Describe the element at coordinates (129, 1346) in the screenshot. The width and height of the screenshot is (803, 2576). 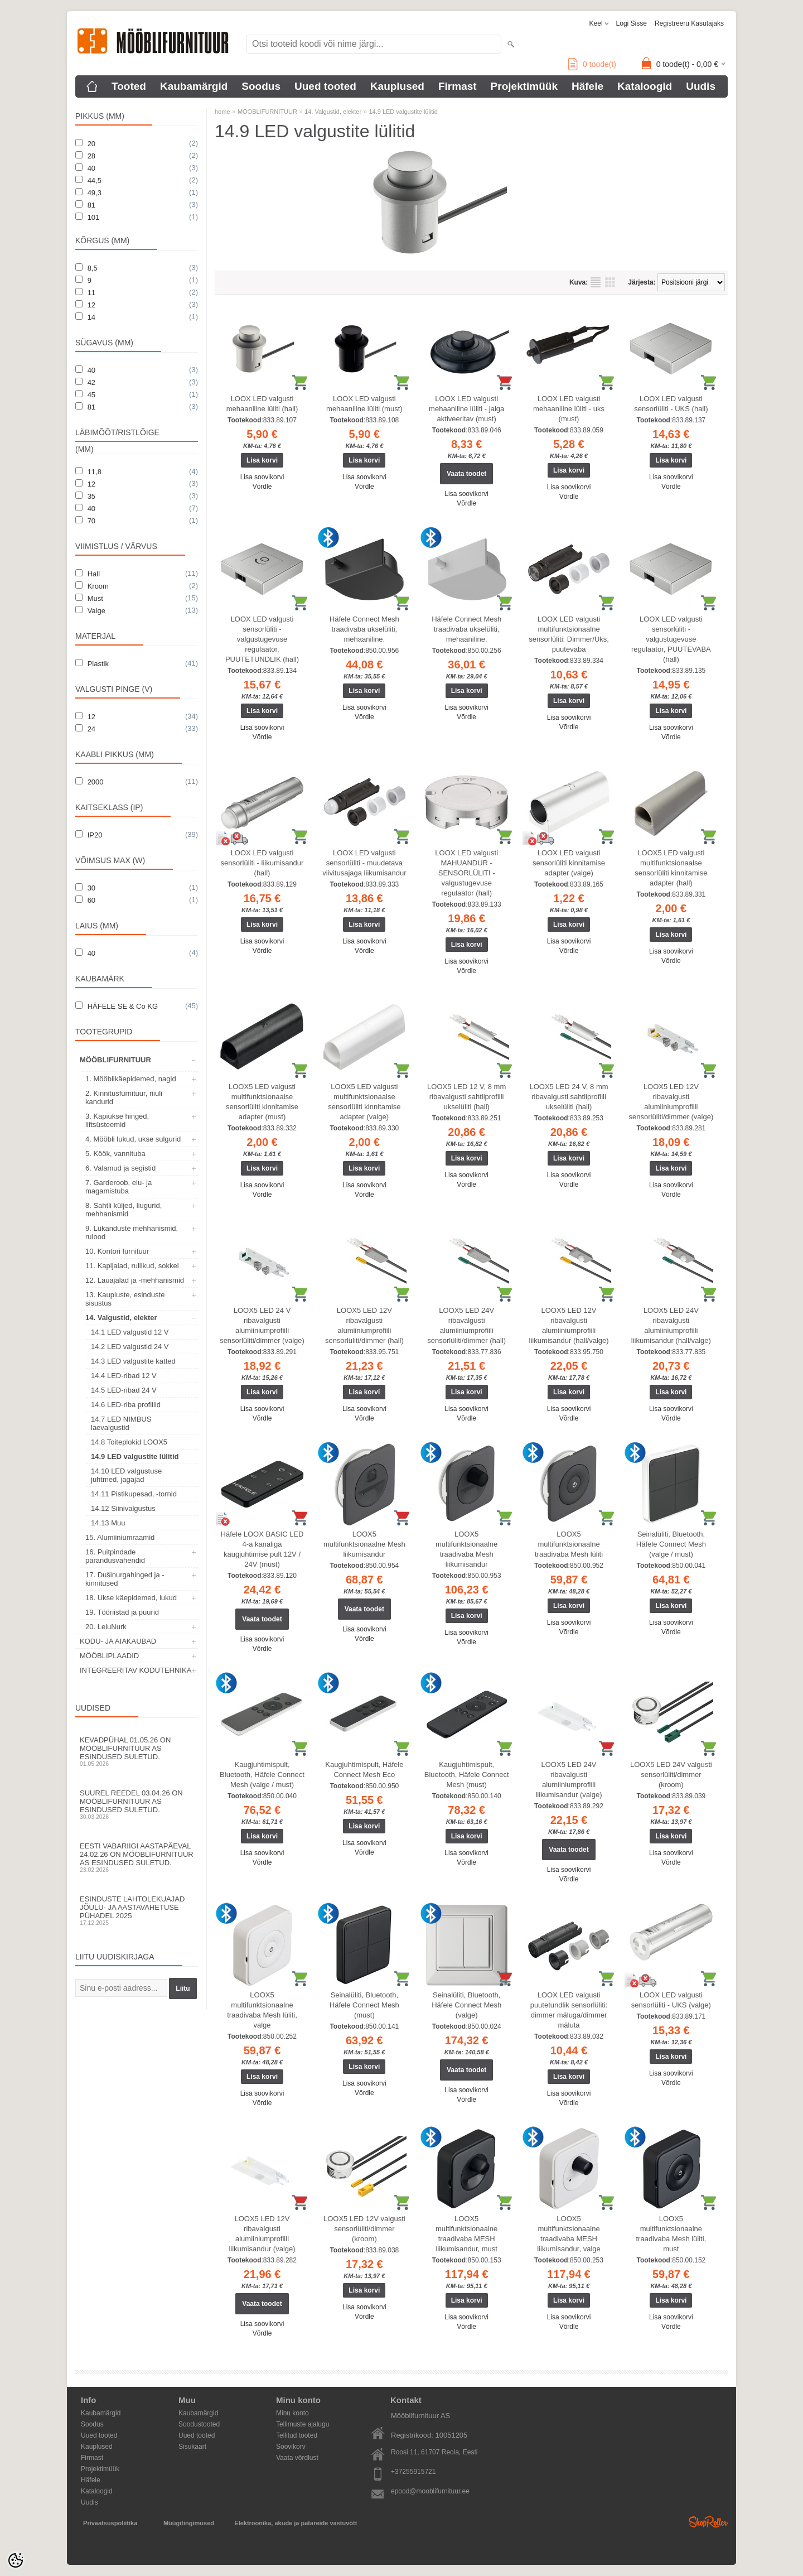
I see `14.2 LED valgustid 24 V` at that location.